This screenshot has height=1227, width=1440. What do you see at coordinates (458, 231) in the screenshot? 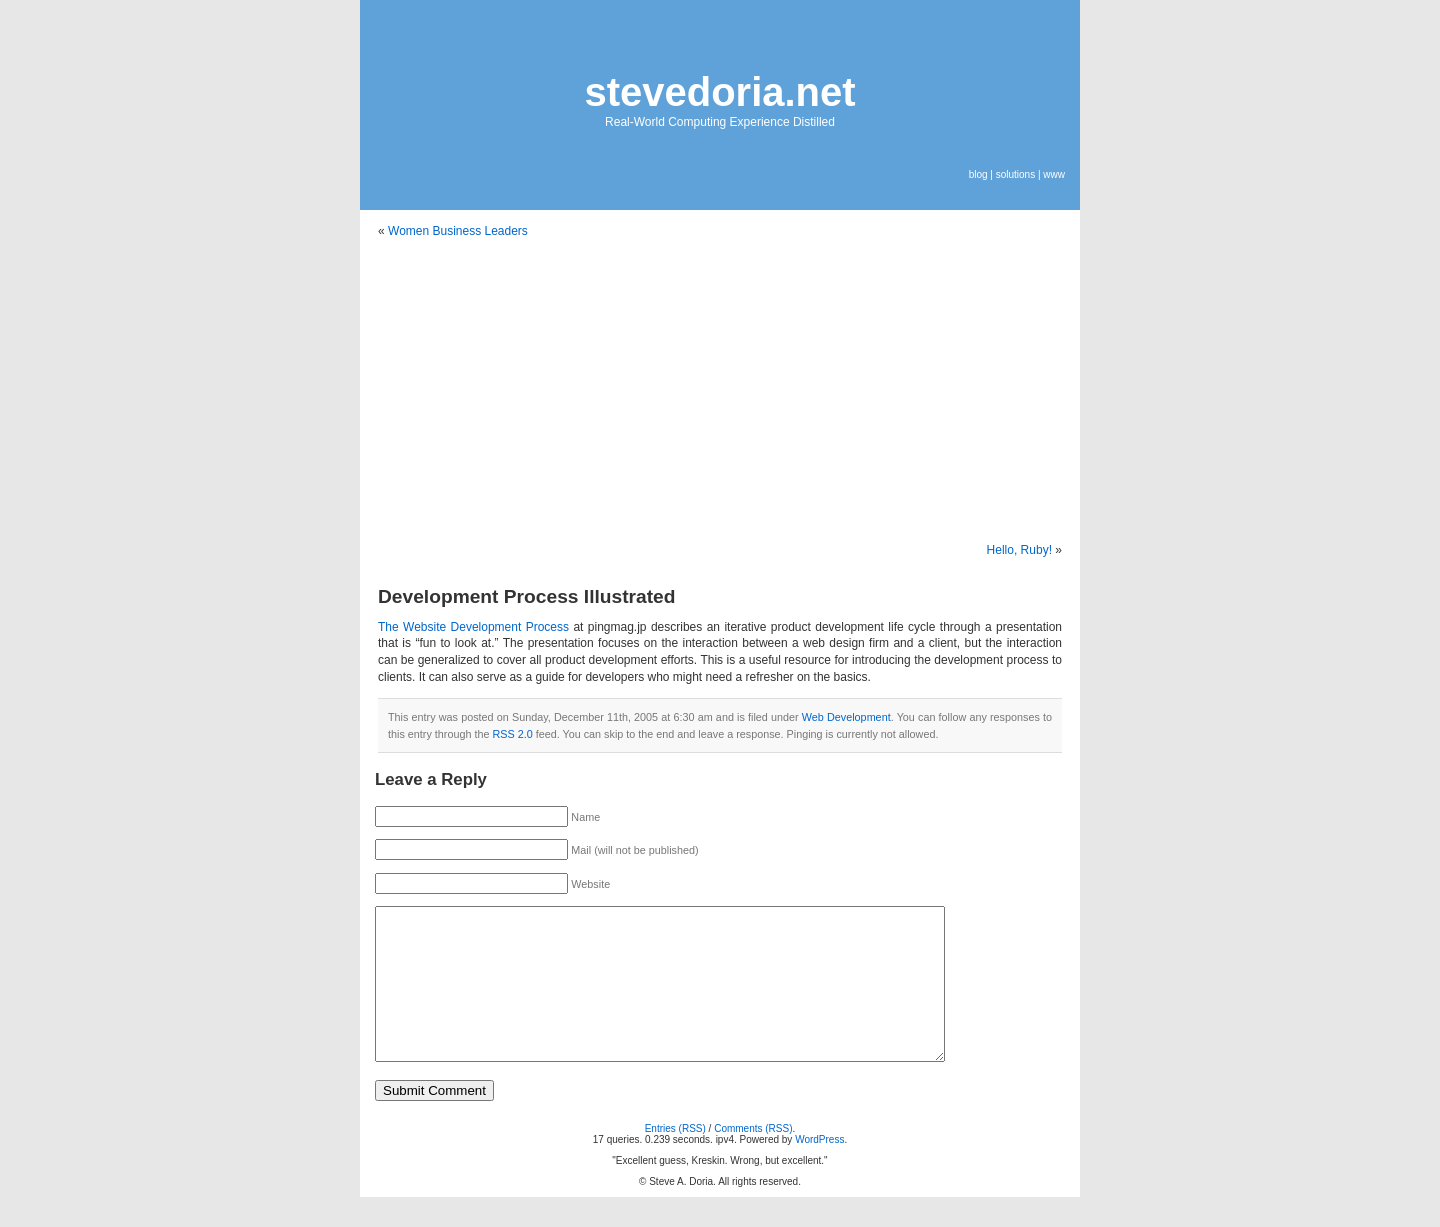
I see `Women Business Leaders` at bounding box center [458, 231].